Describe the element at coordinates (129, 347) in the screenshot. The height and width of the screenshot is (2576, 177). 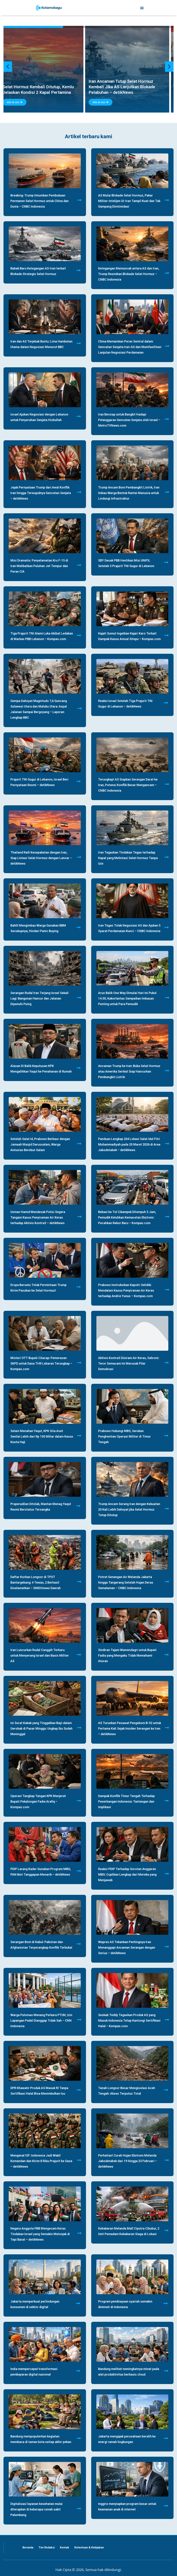
I see `China Memainkan Peran Sentral dalam Gencatan Senjata Iran-AS dan Memfasilitasi Lanjutan Negosiasi Perdamaian` at that location.